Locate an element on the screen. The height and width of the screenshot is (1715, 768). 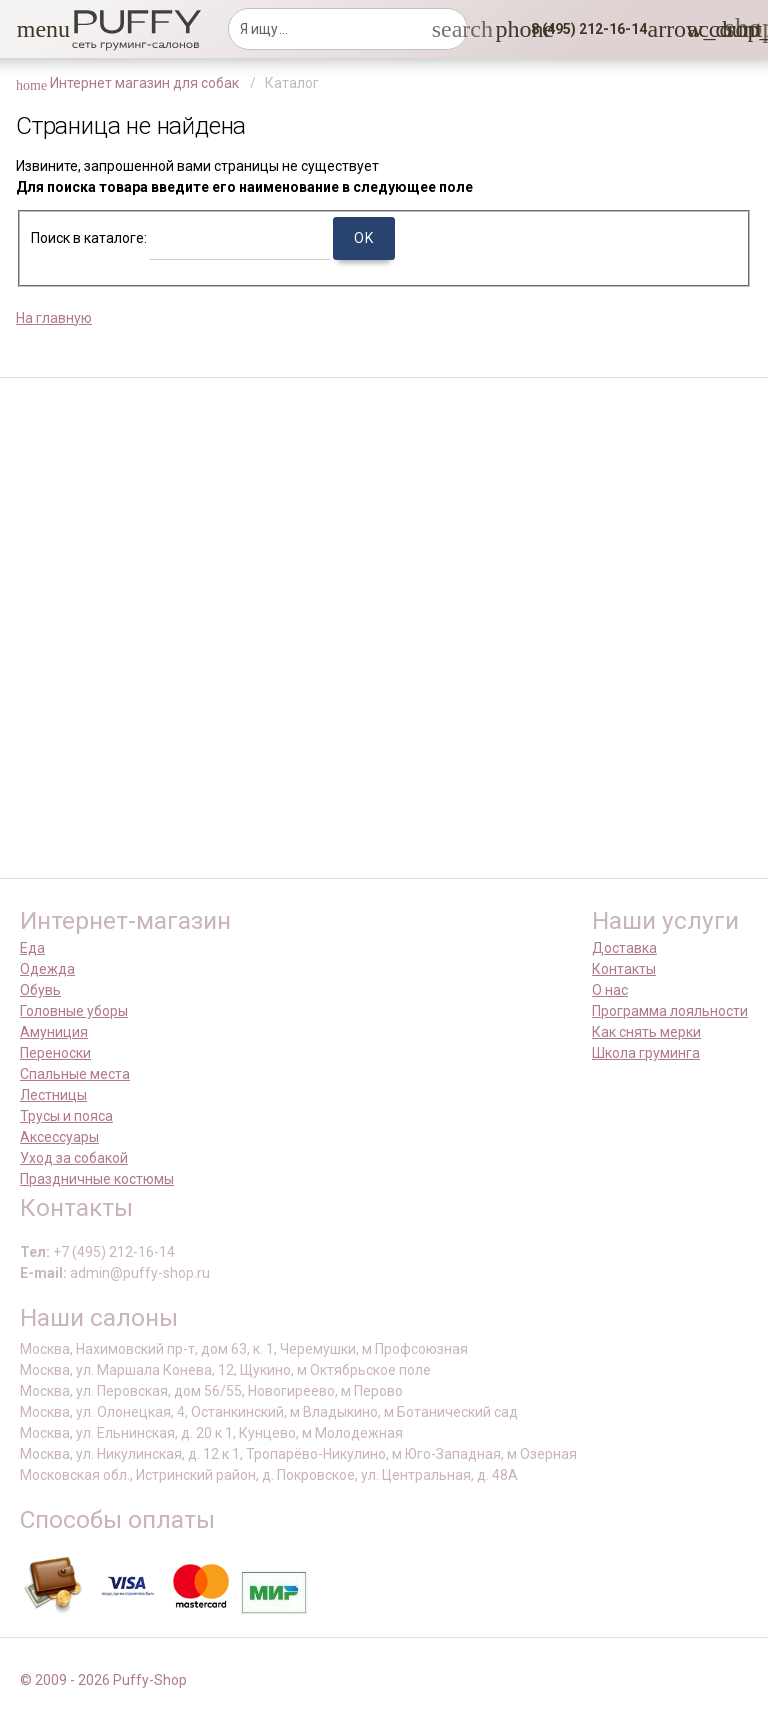
Поиск в каталоге: is located at coordinates (89, 238).